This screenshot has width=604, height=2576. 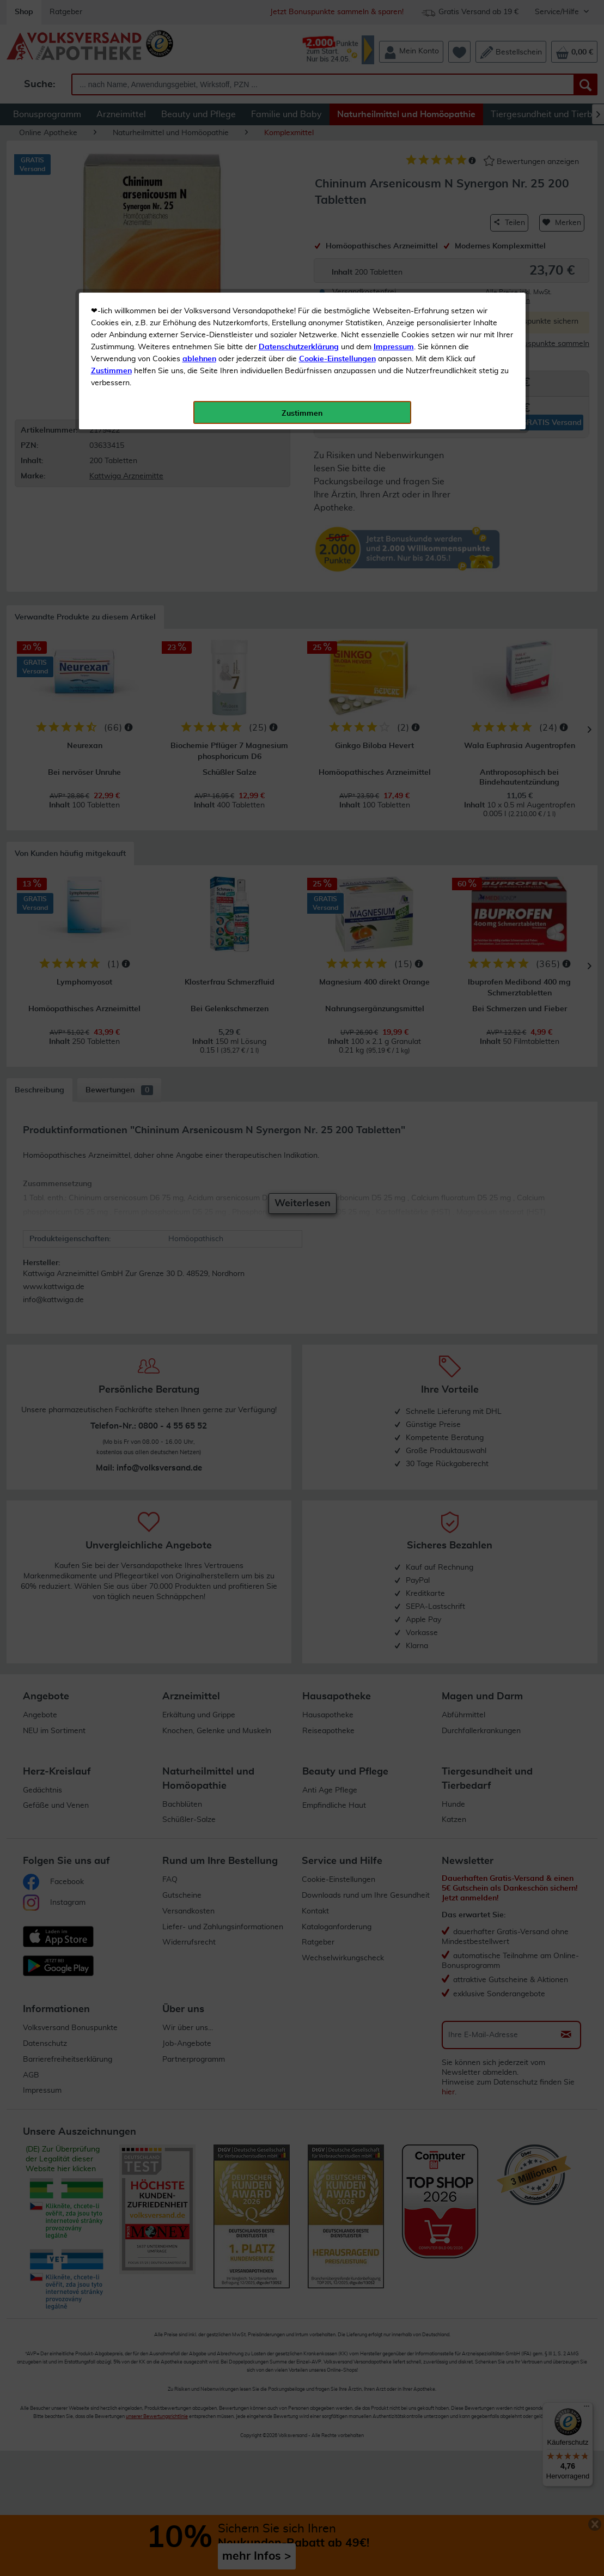 I want to click on Cookie-Einstellungen, so click(x=337, y=256).